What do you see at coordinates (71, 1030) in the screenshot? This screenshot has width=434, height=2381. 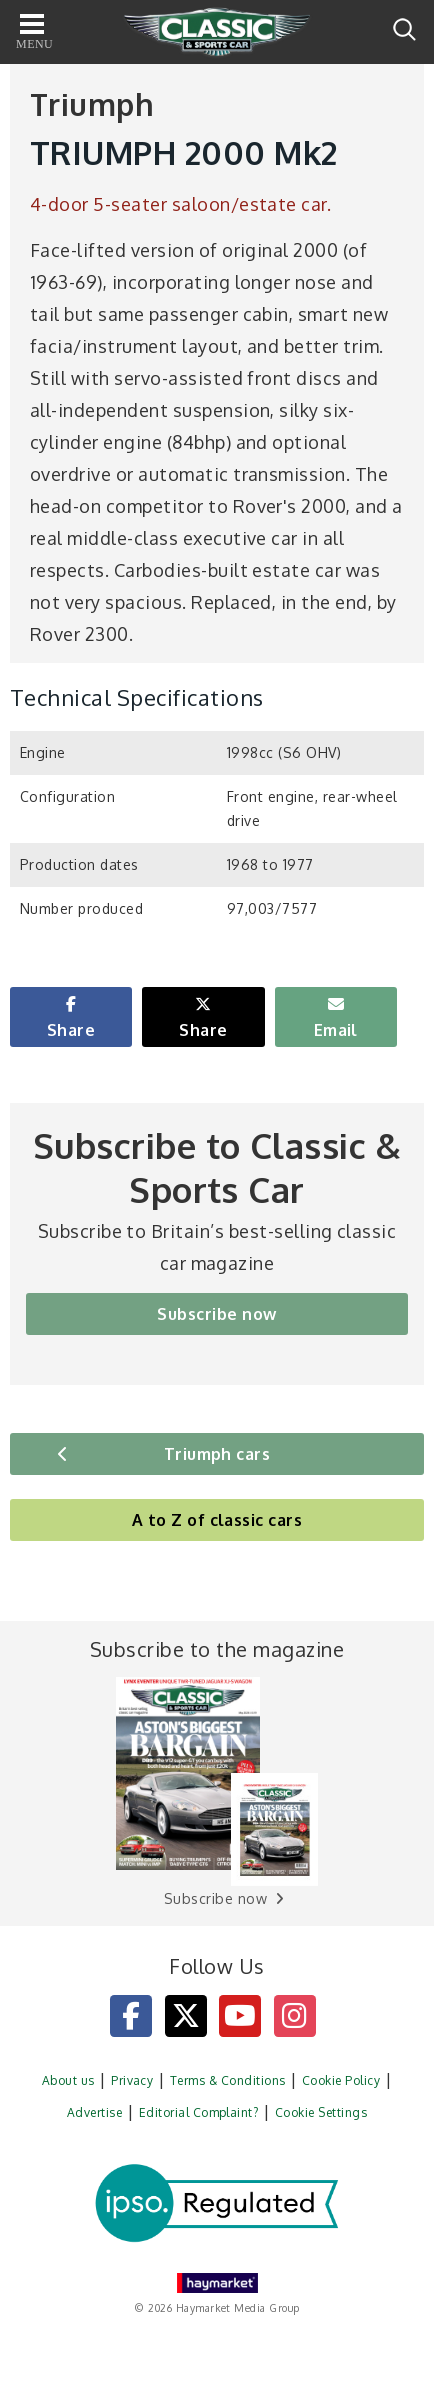 I see `Share` at bounding box center [71, 1030].